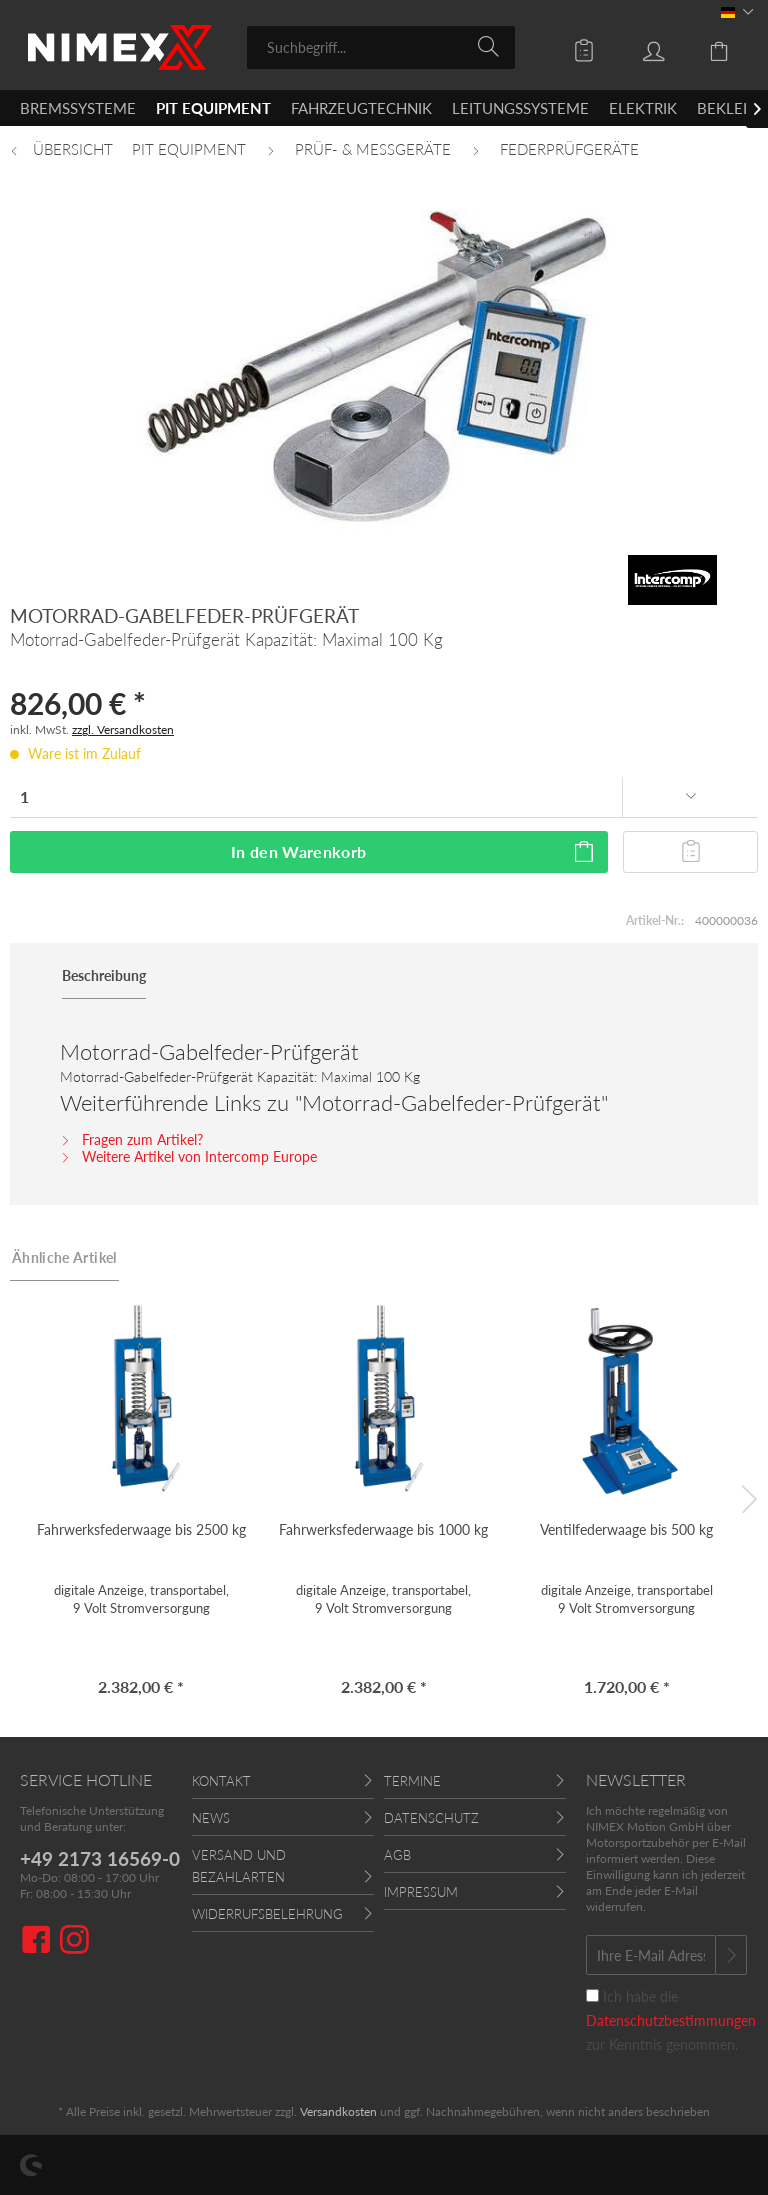 This screenshot has width=768, height=2195. I want to click on [Leitungssysteme], so click(520, 108).